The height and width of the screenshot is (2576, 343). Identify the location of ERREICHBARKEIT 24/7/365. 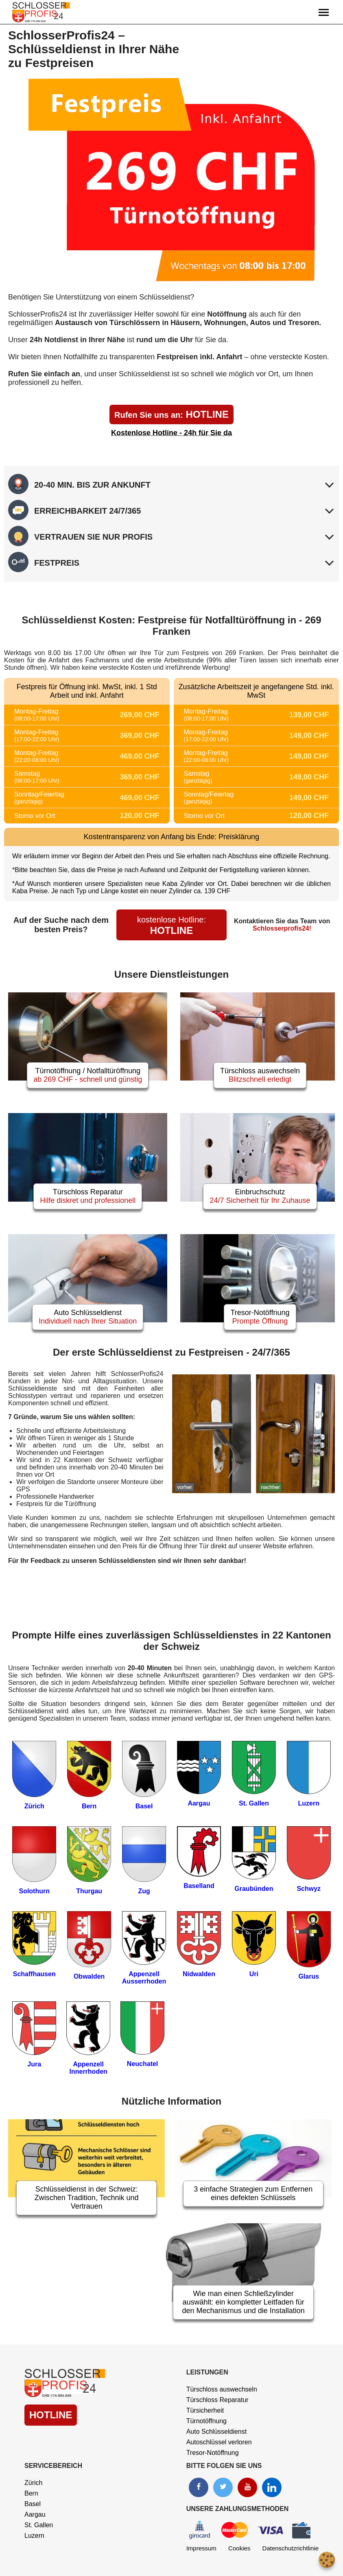
(87, 510).